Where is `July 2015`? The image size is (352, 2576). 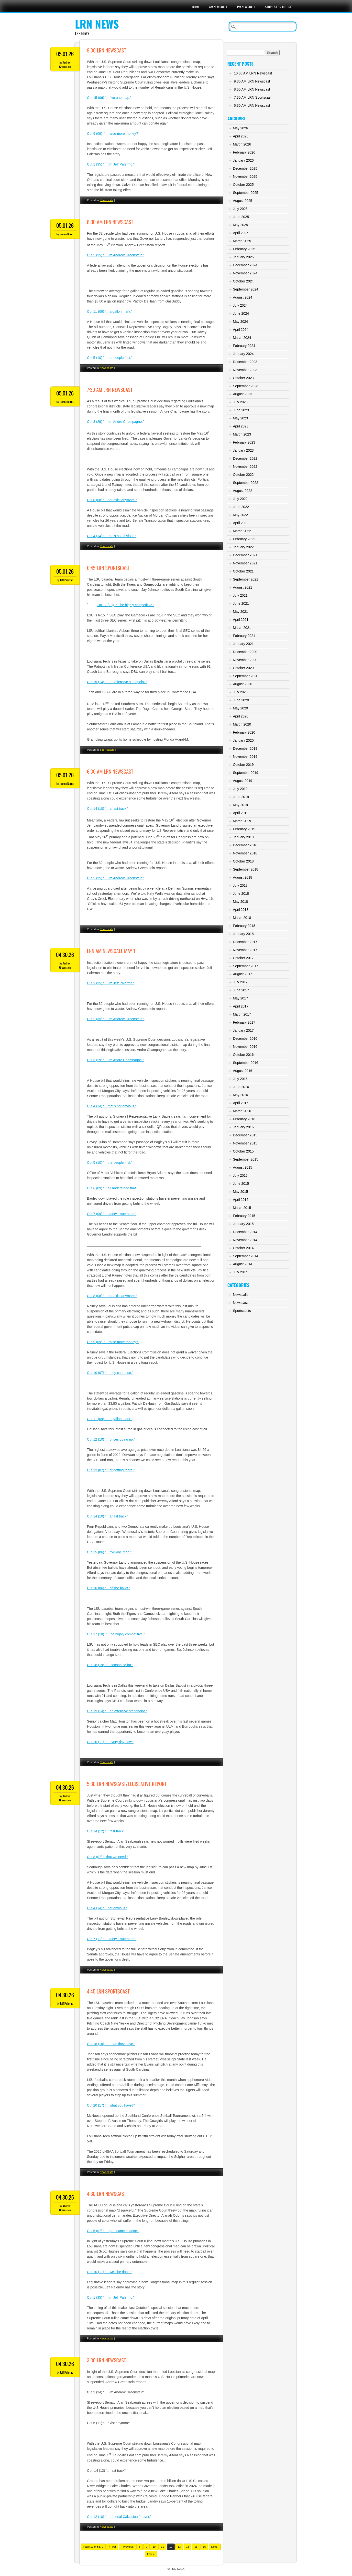
July 2015 is located at coordinates (240, 1175).